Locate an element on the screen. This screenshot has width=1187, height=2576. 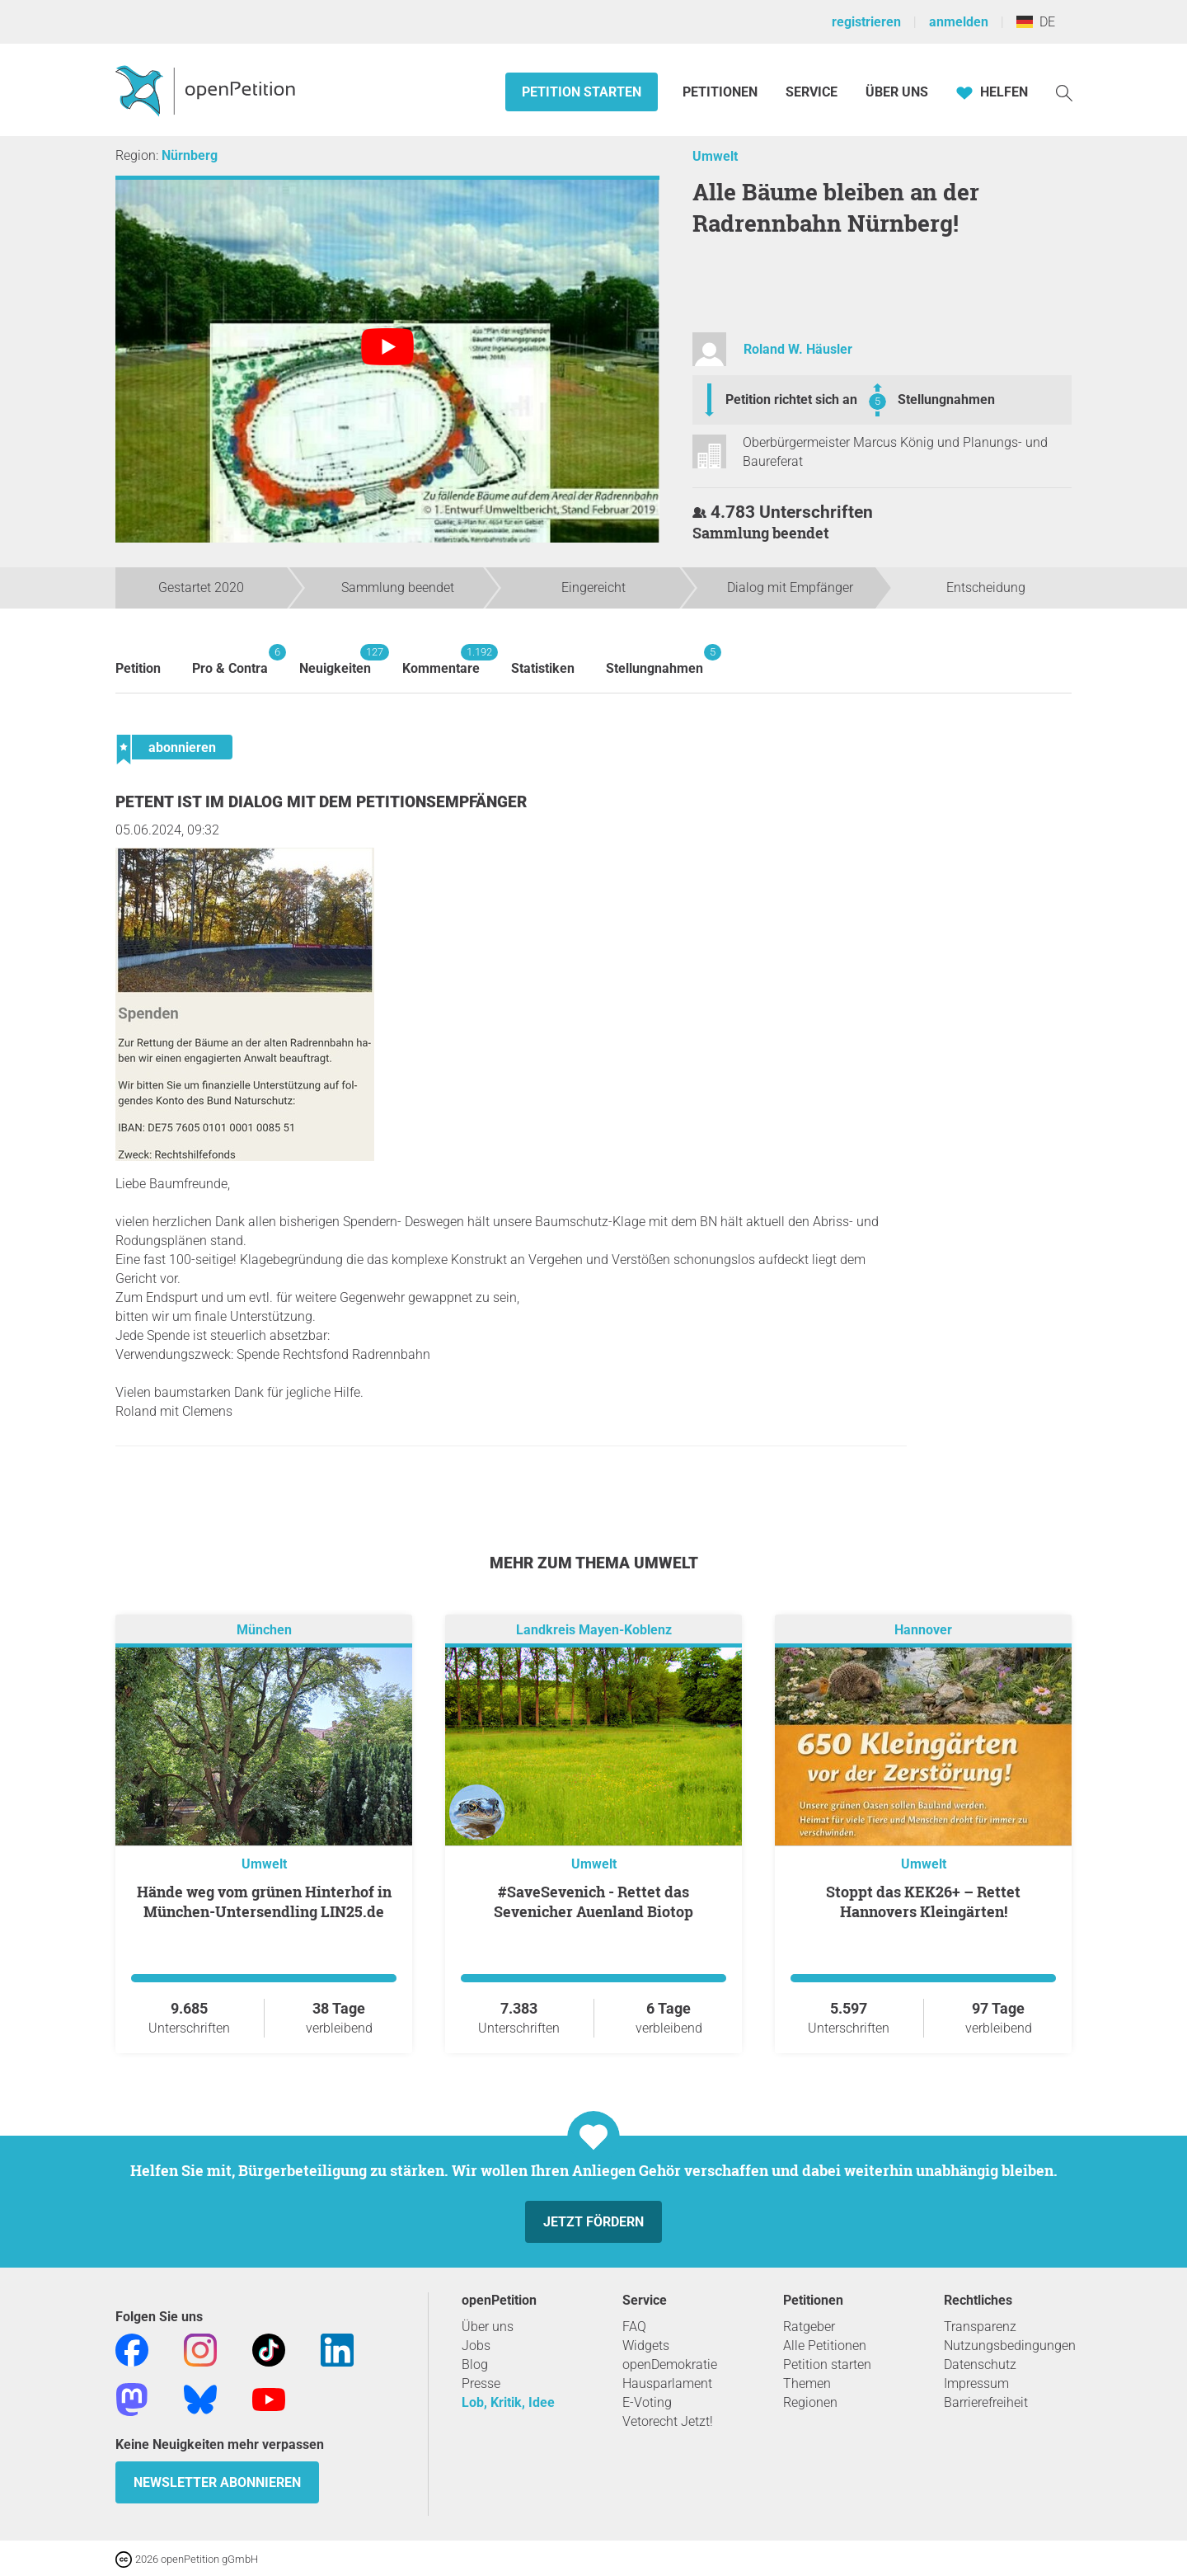
Blog is located at coordinates (475, 2364).